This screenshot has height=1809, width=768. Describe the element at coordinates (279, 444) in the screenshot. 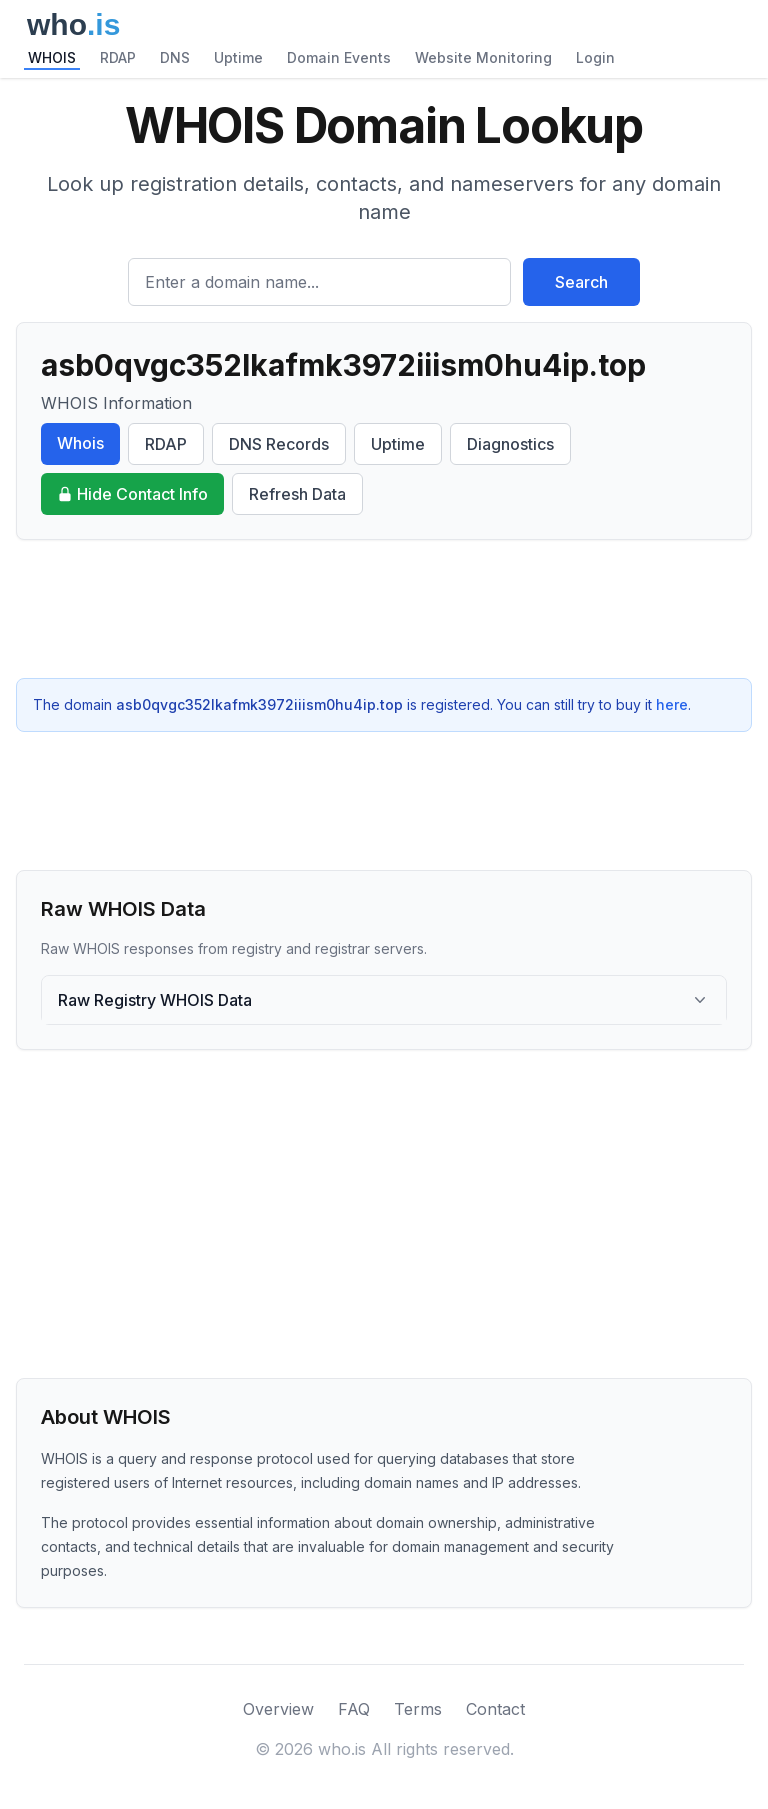

I see `DNS Records` at that location.